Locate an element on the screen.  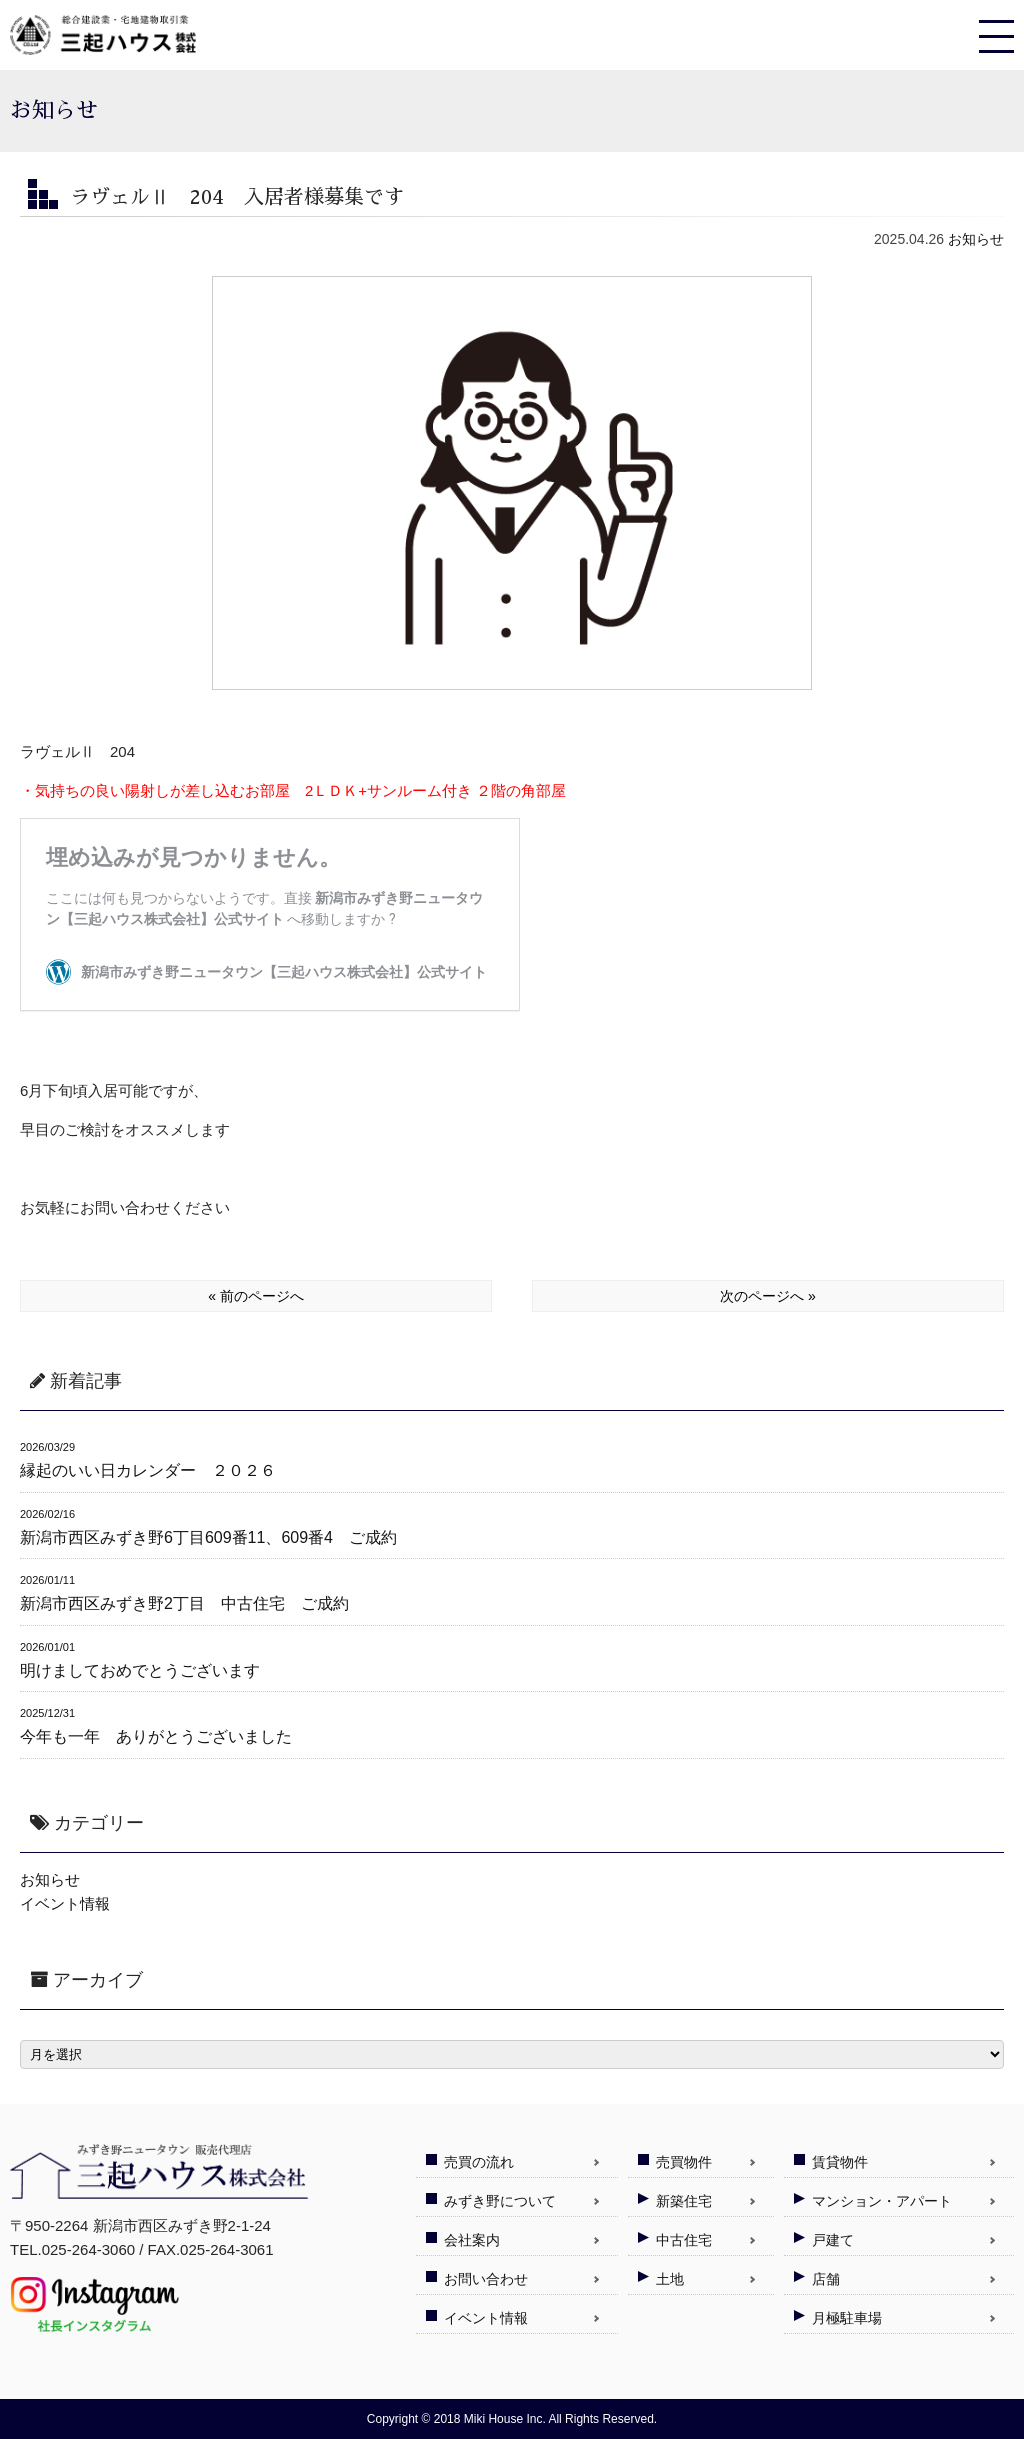
新築住宅 is located at coordinates (684, 2201).